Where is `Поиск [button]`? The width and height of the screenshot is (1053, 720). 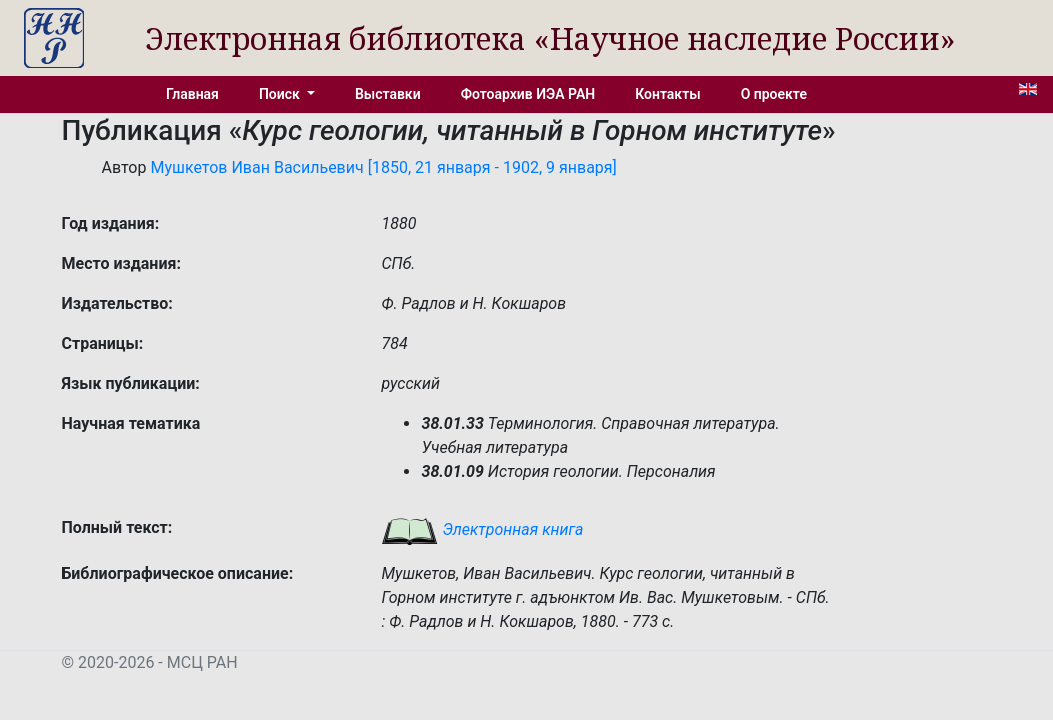 Поиск [button] is located at coordinates (281, 94).